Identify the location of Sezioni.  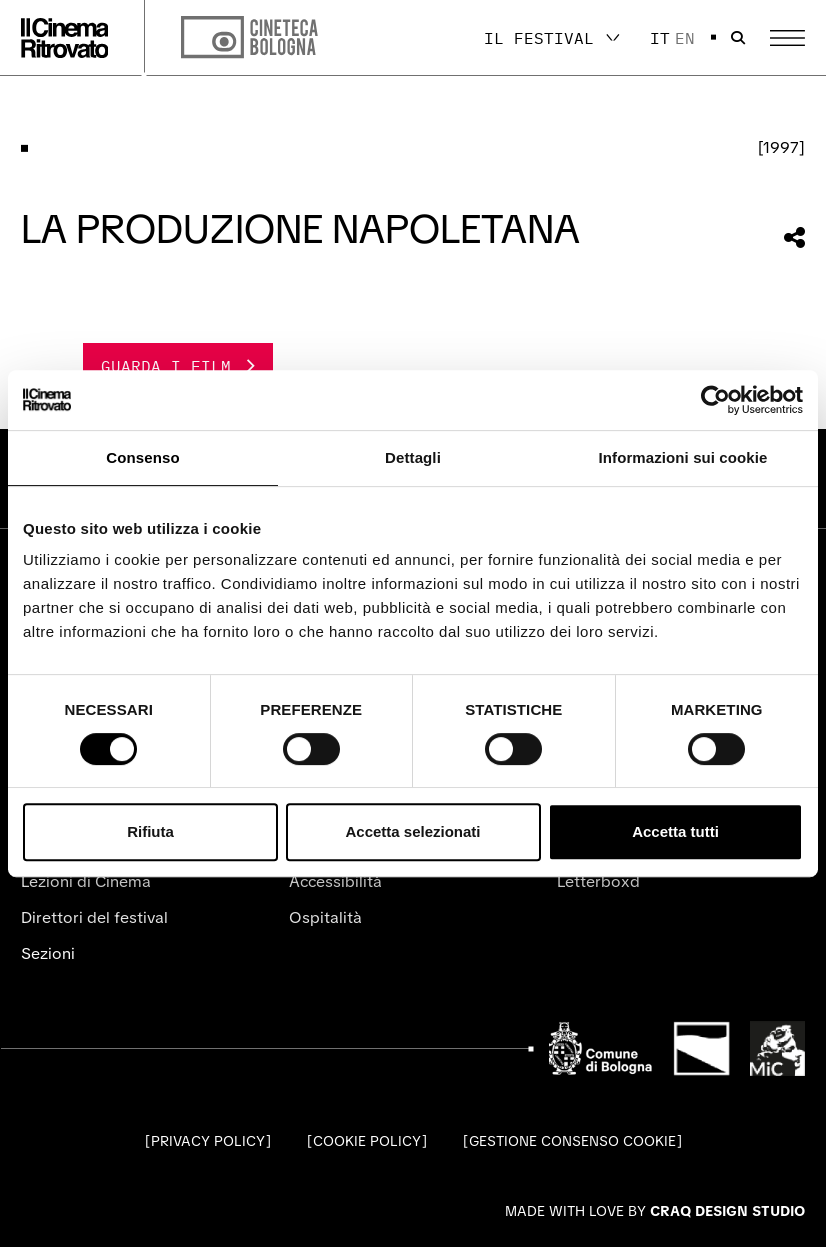
(48, 953).